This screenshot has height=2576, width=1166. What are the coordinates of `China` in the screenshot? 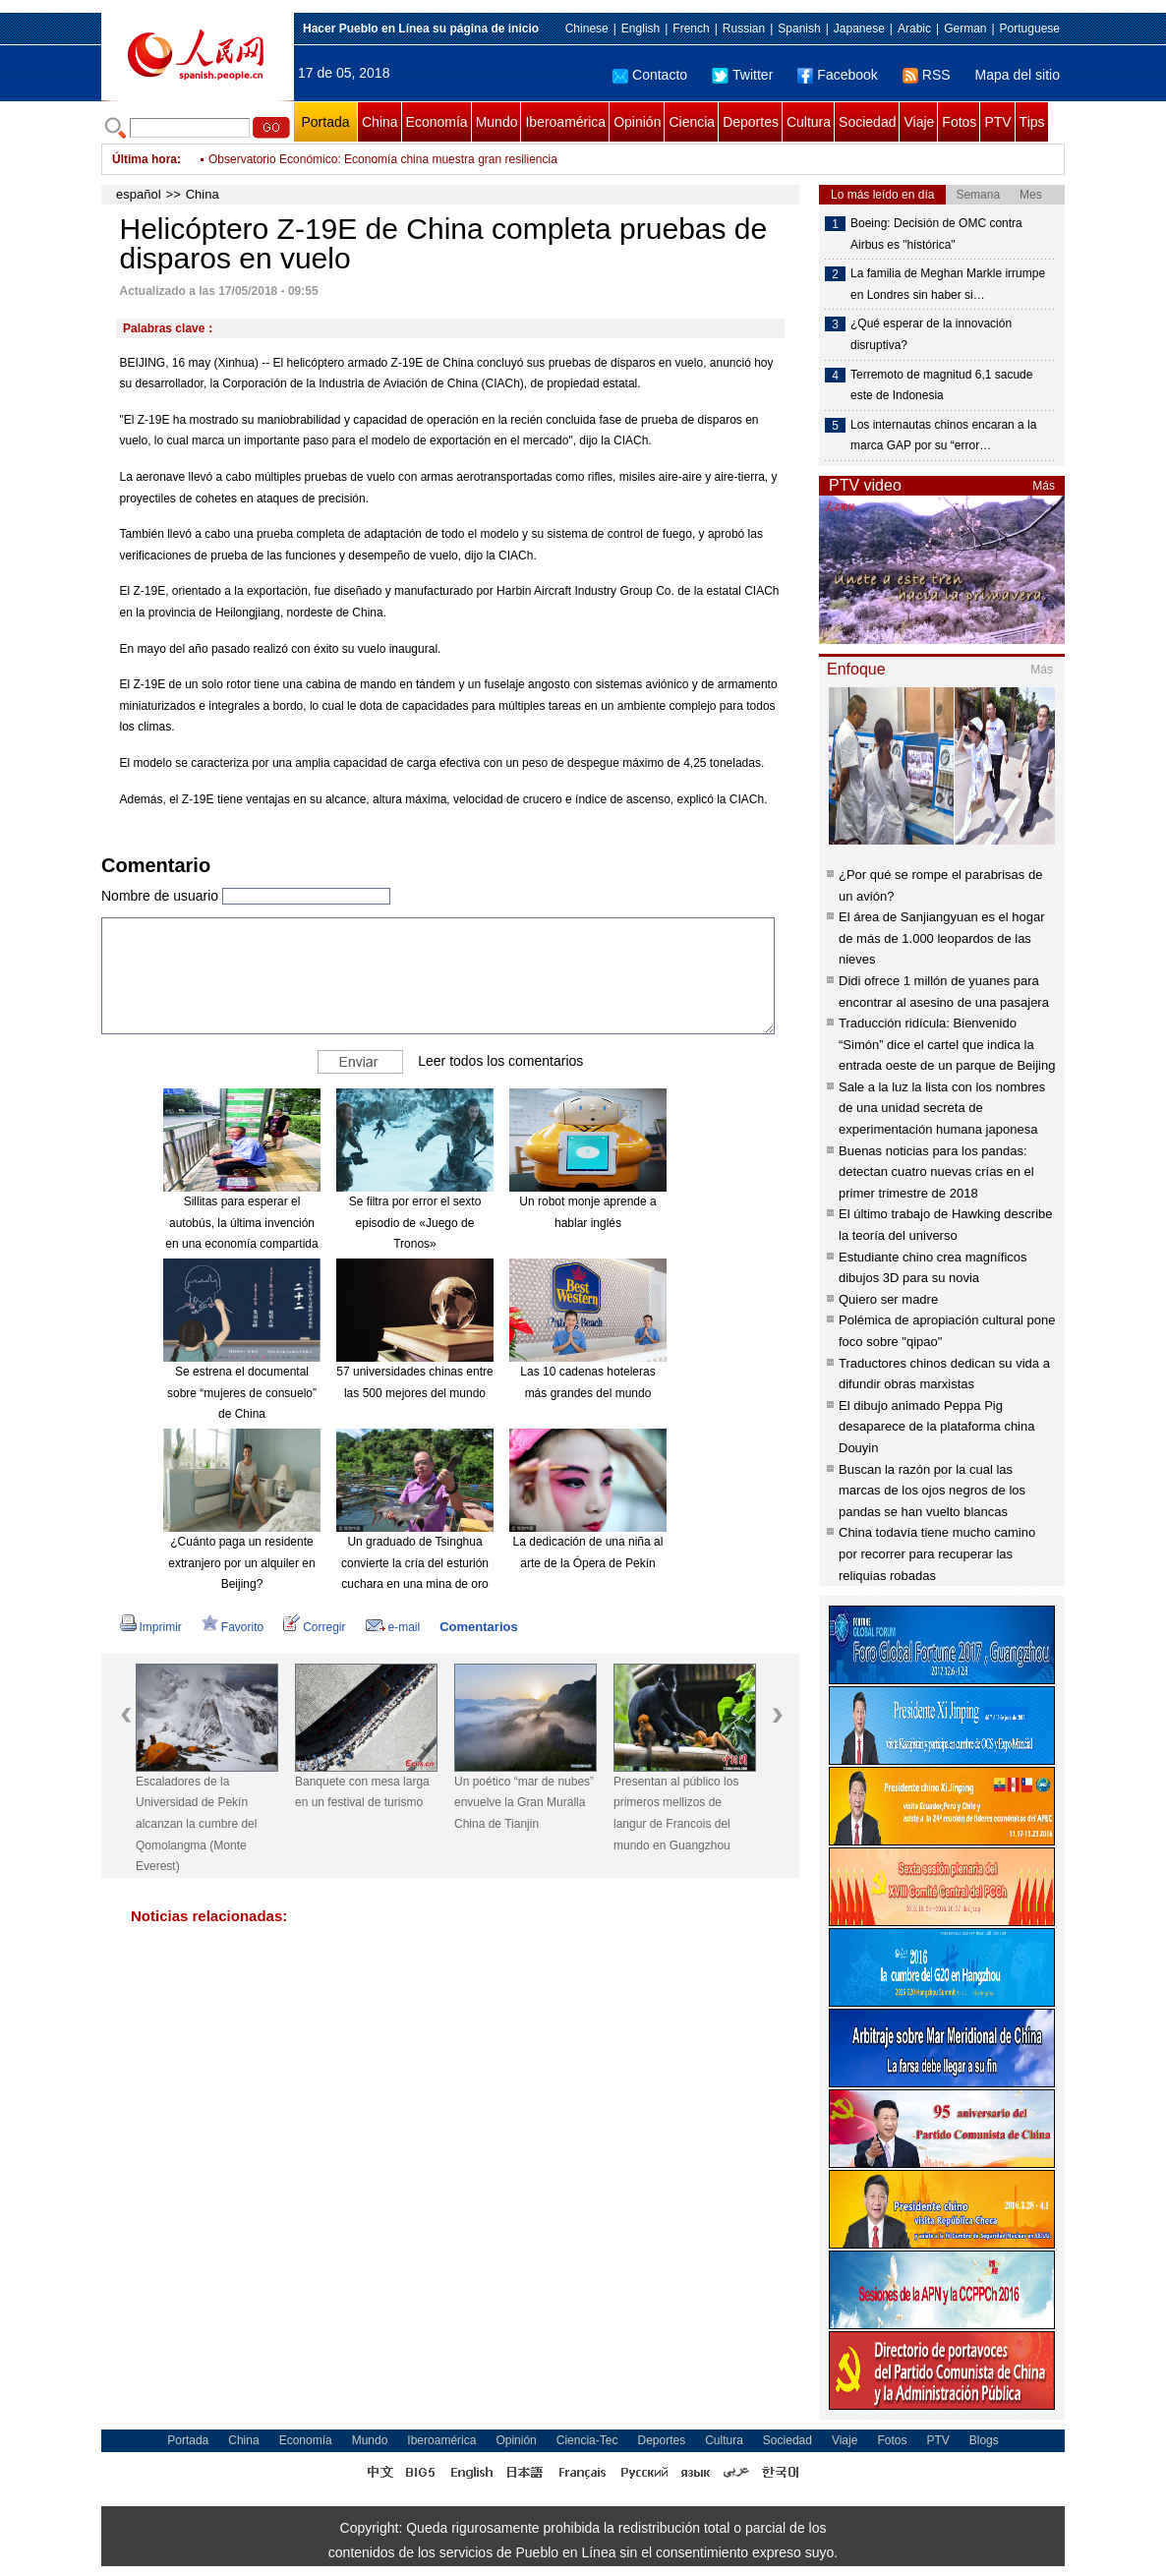 It's located at (380, 122).